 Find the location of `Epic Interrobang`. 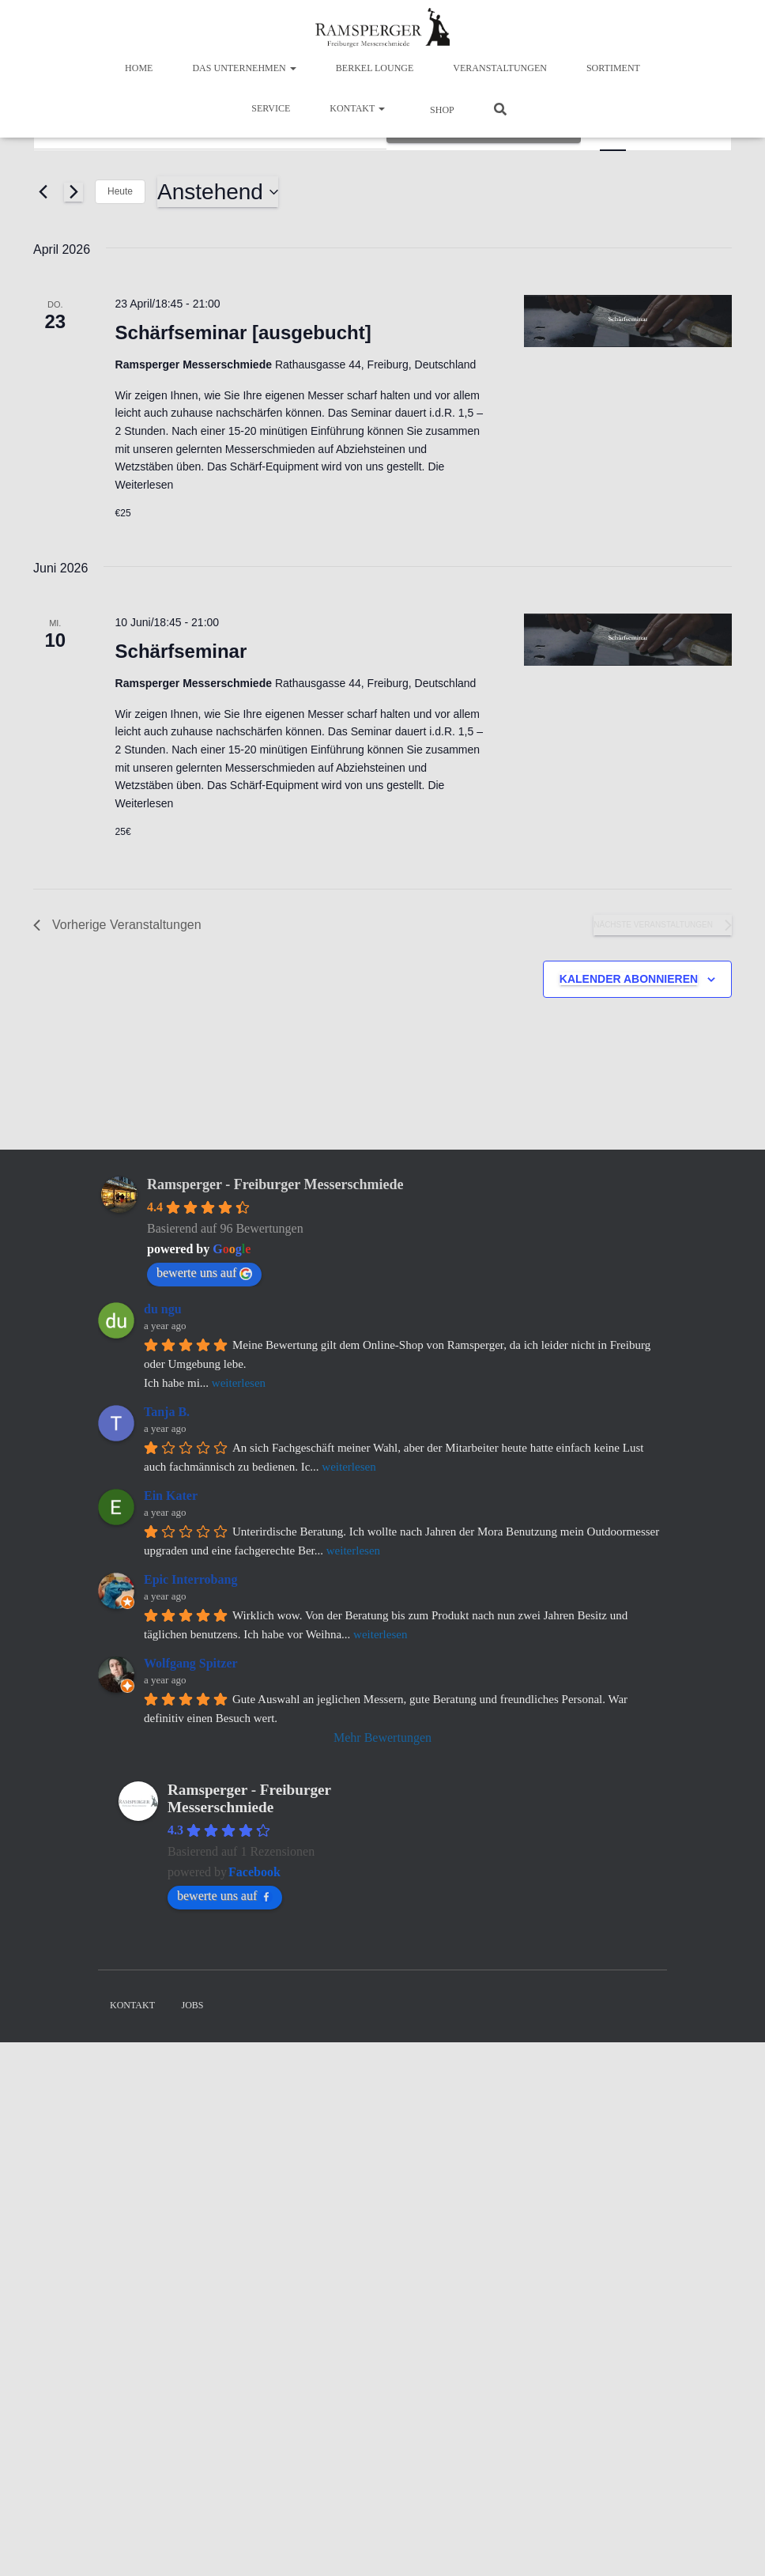

Epic Interrobang is located at coordinates (190, 1579).